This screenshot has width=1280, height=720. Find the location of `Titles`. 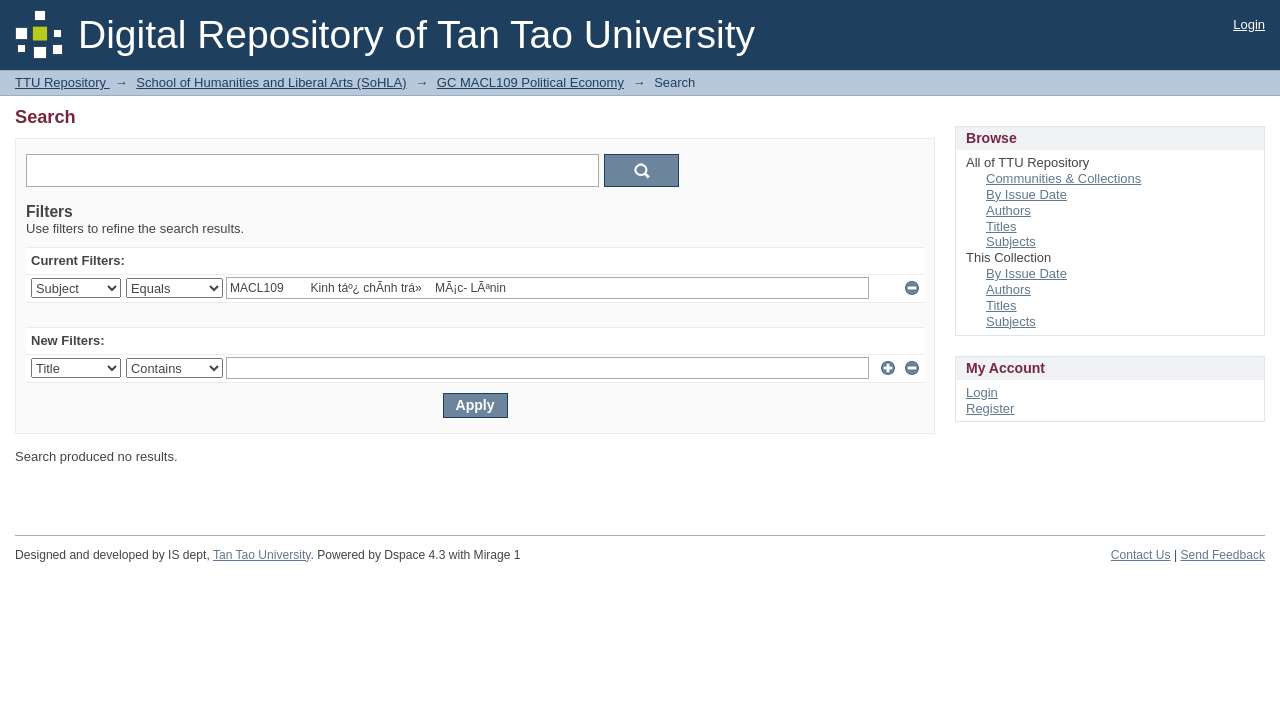

Titles is located at coordinates (1001, 226).